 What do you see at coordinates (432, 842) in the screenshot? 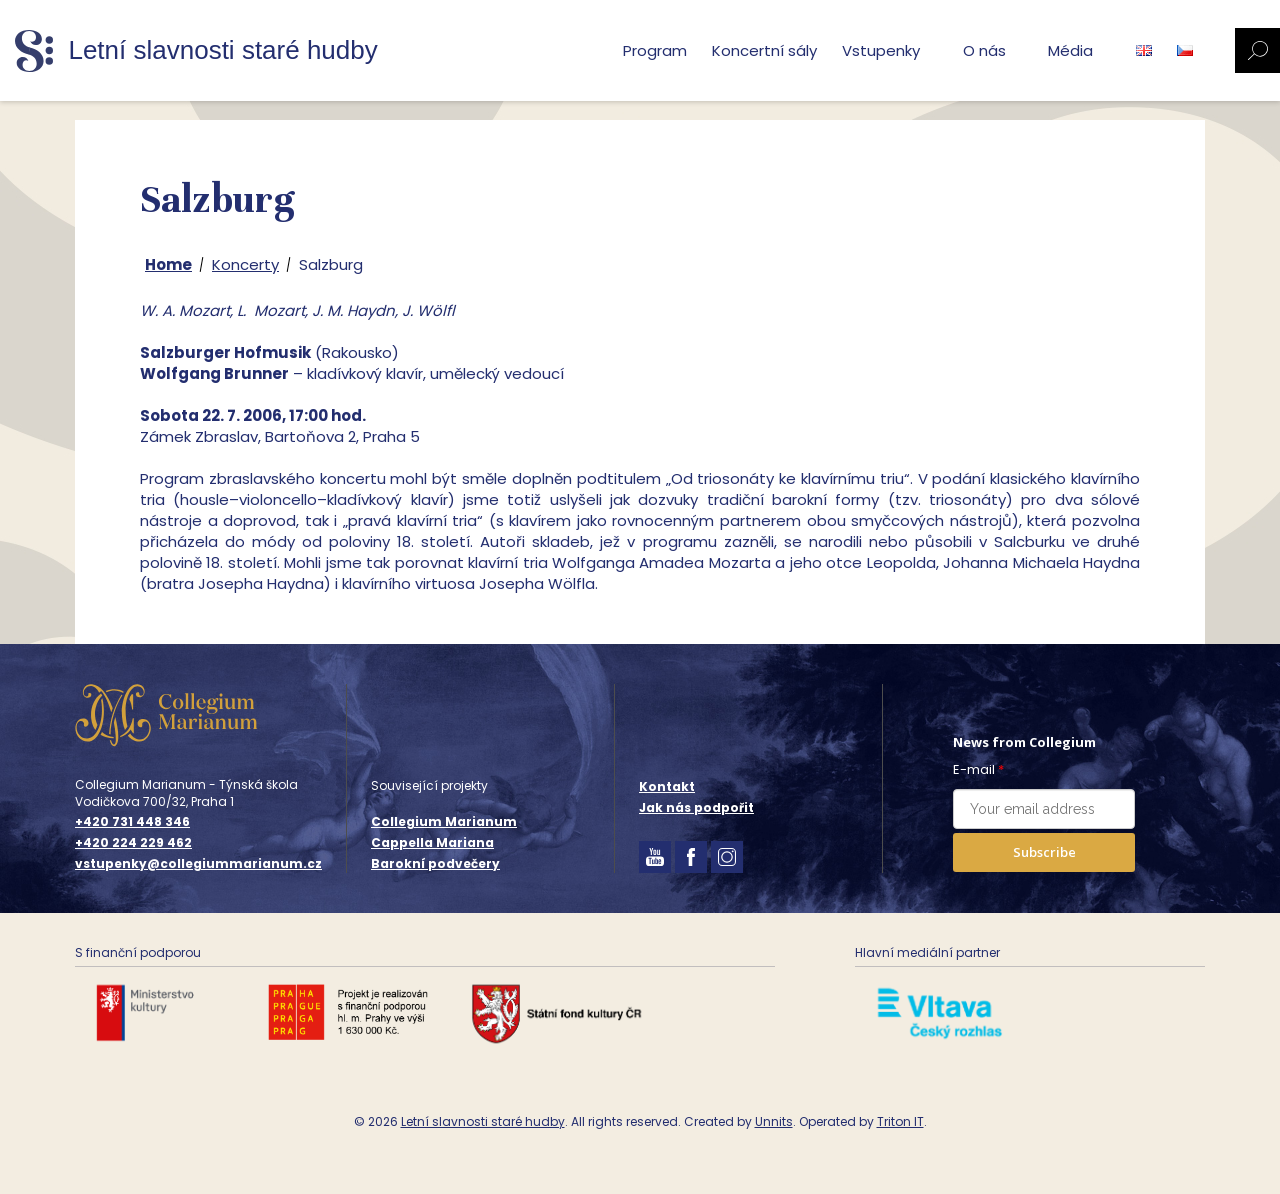
I see `Cappella Mariana` at bounding box center [432, 842].